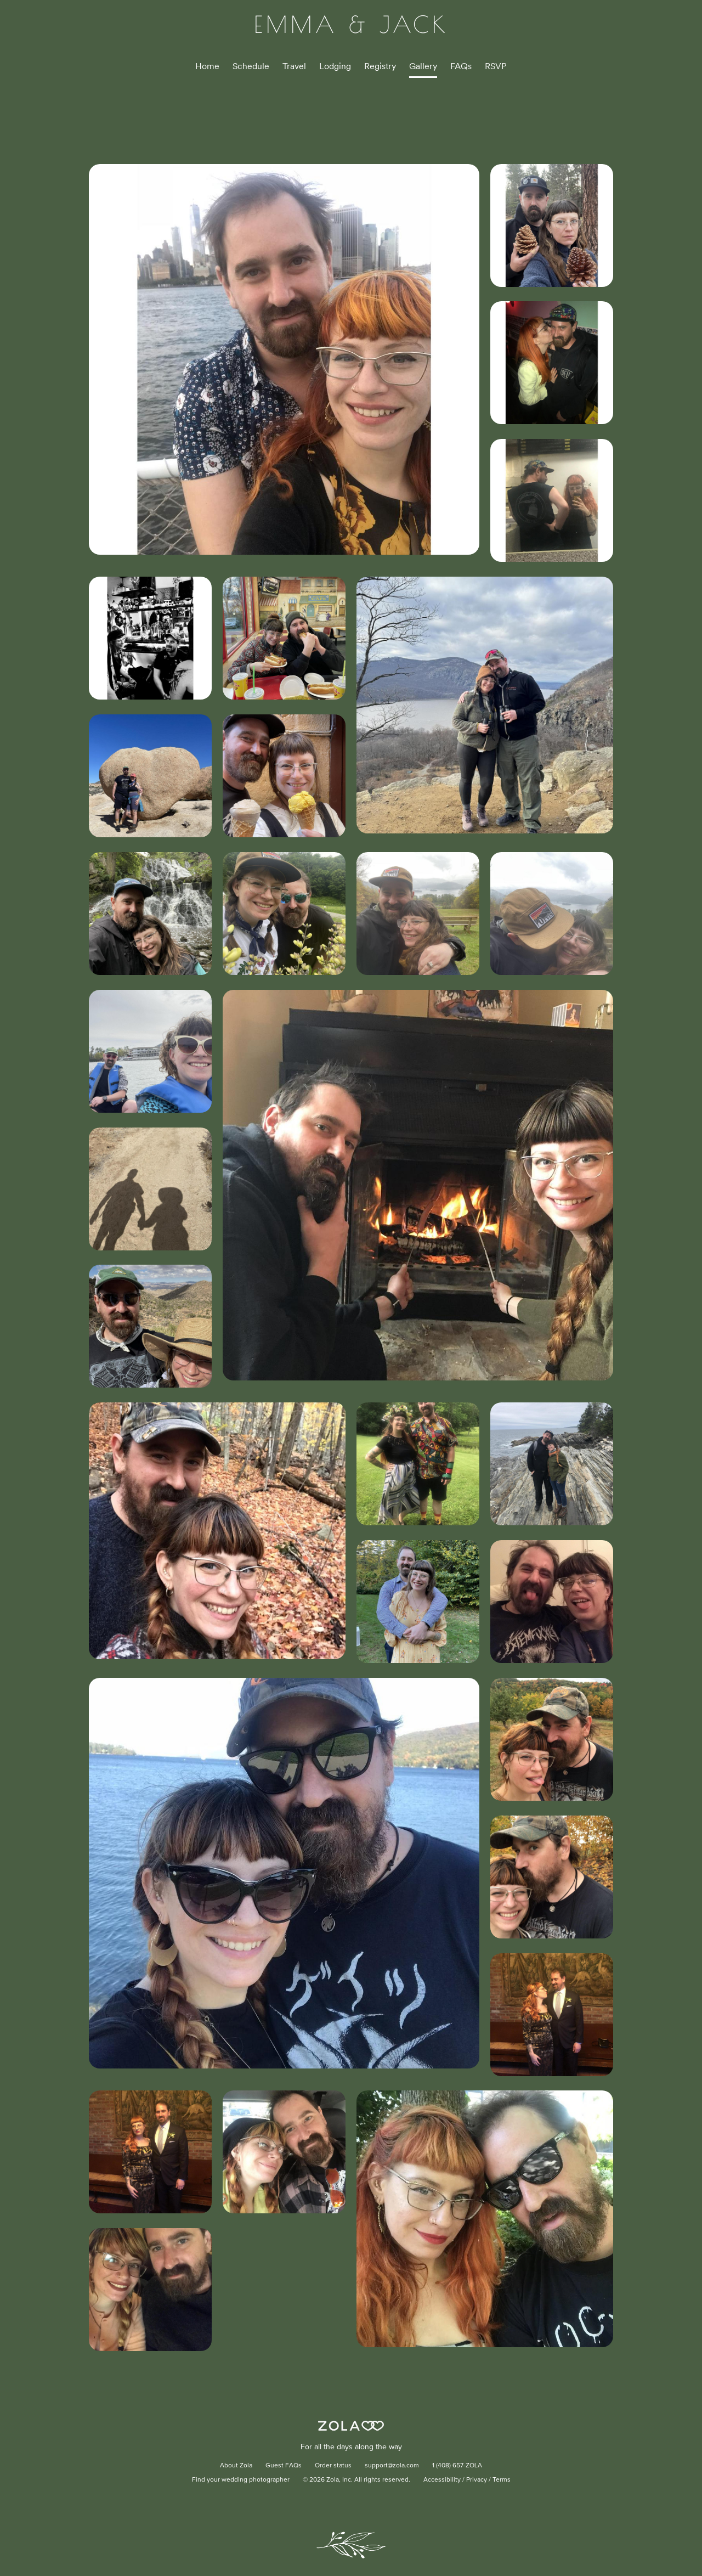 The image size is (702, 2576). What do you see at coordinates (294, 66) in the screenshot?
I see `Travel` at bounding box center [294, 66].